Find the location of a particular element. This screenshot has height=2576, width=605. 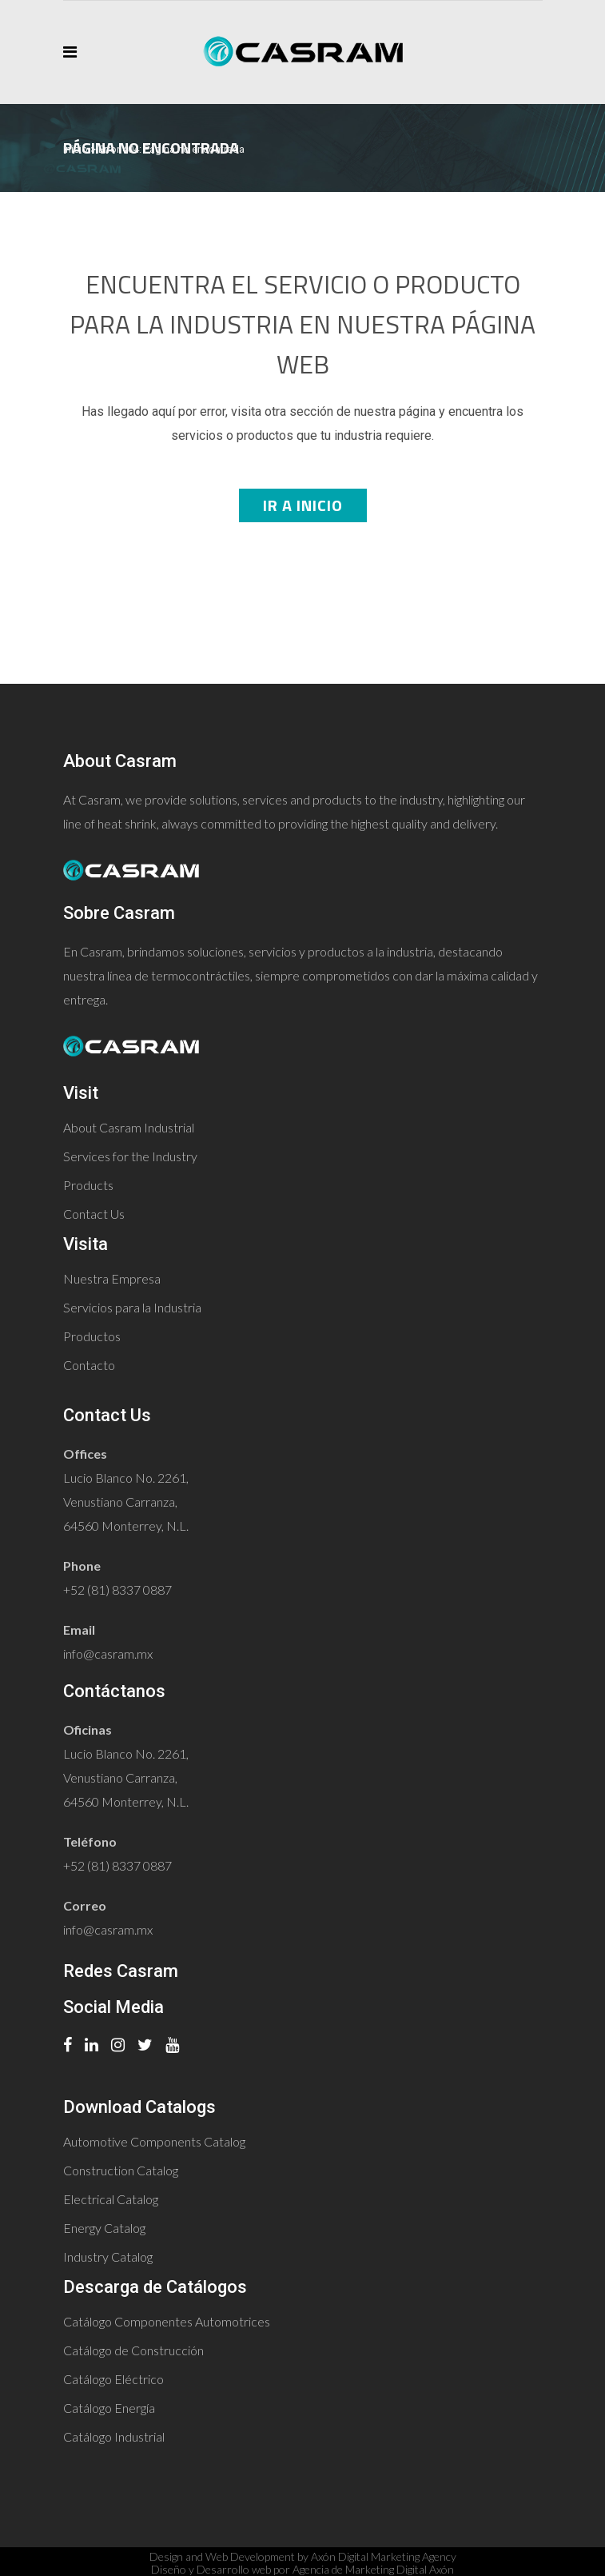

Catálogo Energía is located at coordinates (109, 2407).